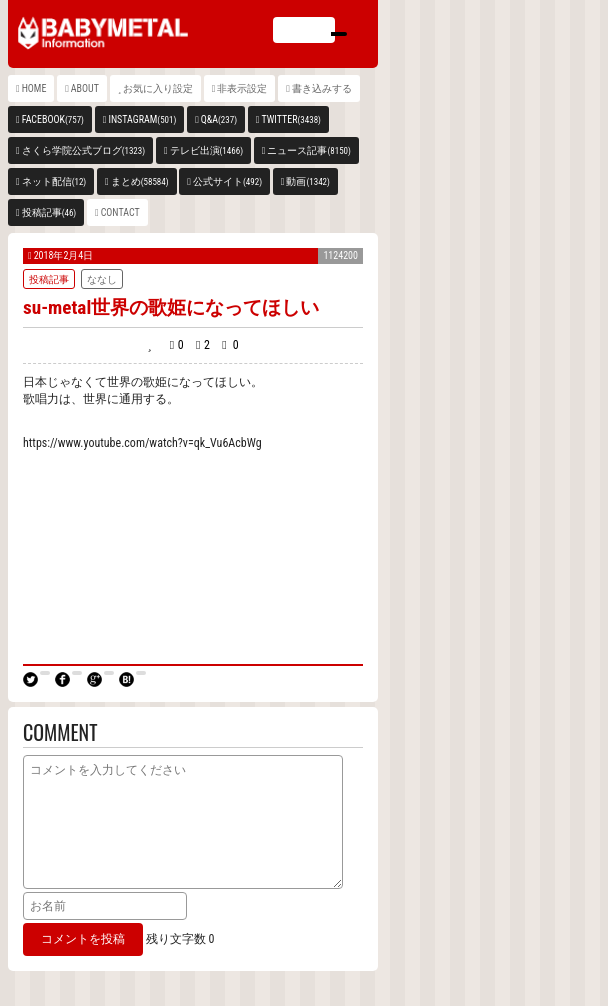  Describe the element at coordinates (142, 119) in the screenshot. I see `INSTAGRAM` at that location.